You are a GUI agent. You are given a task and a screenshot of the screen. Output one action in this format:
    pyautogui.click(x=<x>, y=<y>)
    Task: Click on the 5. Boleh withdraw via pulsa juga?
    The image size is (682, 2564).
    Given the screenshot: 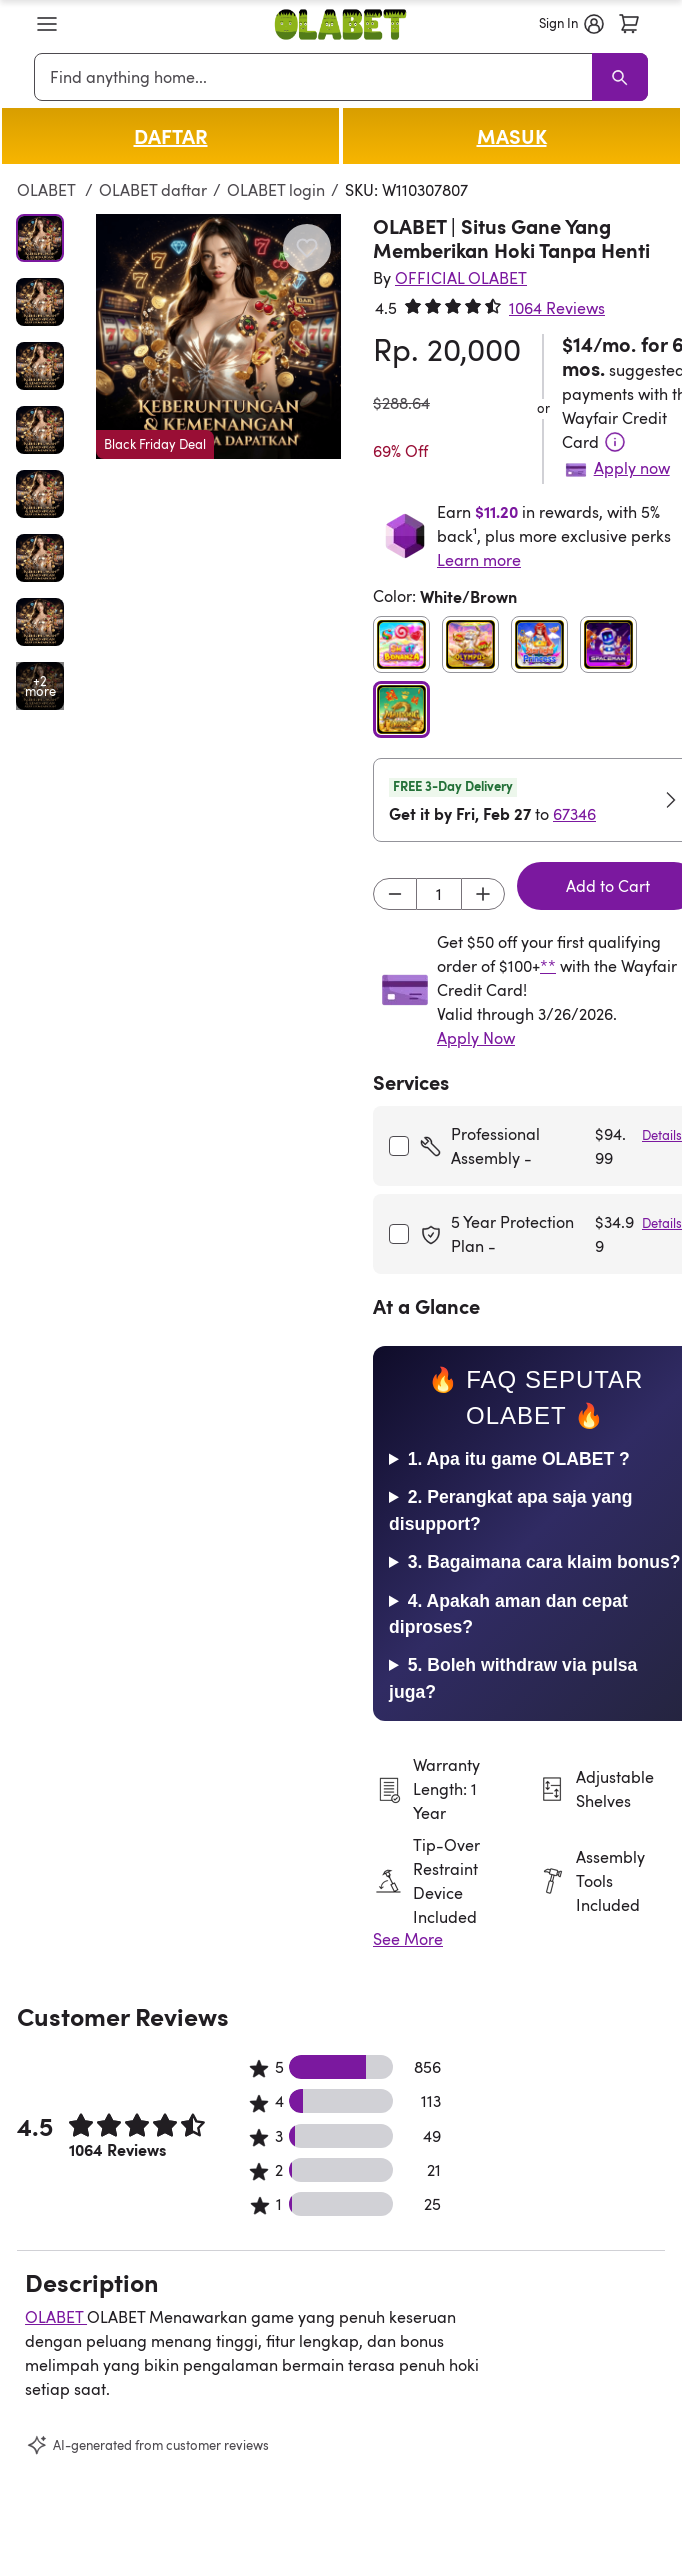 What is the action you would take?
    pyautogui.click(x=513, y=1678)
    